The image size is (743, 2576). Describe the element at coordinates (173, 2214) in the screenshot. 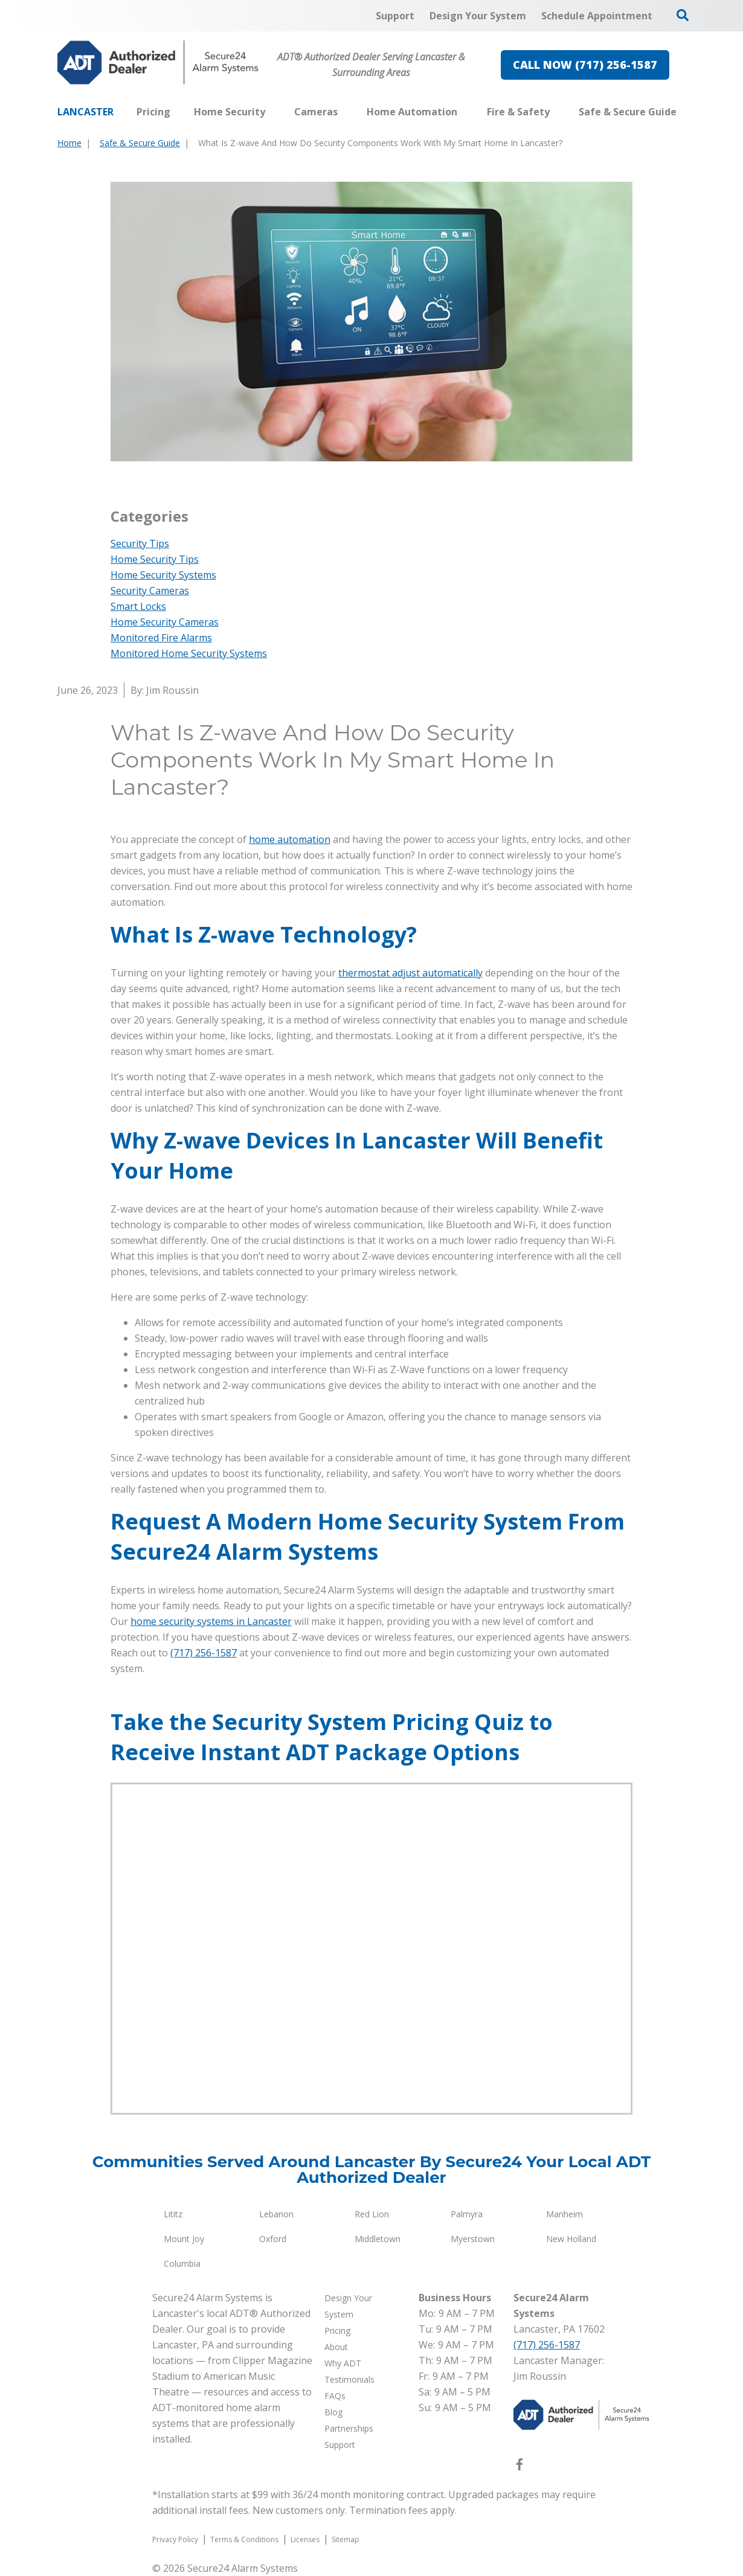

I see `Lititz` at that location.